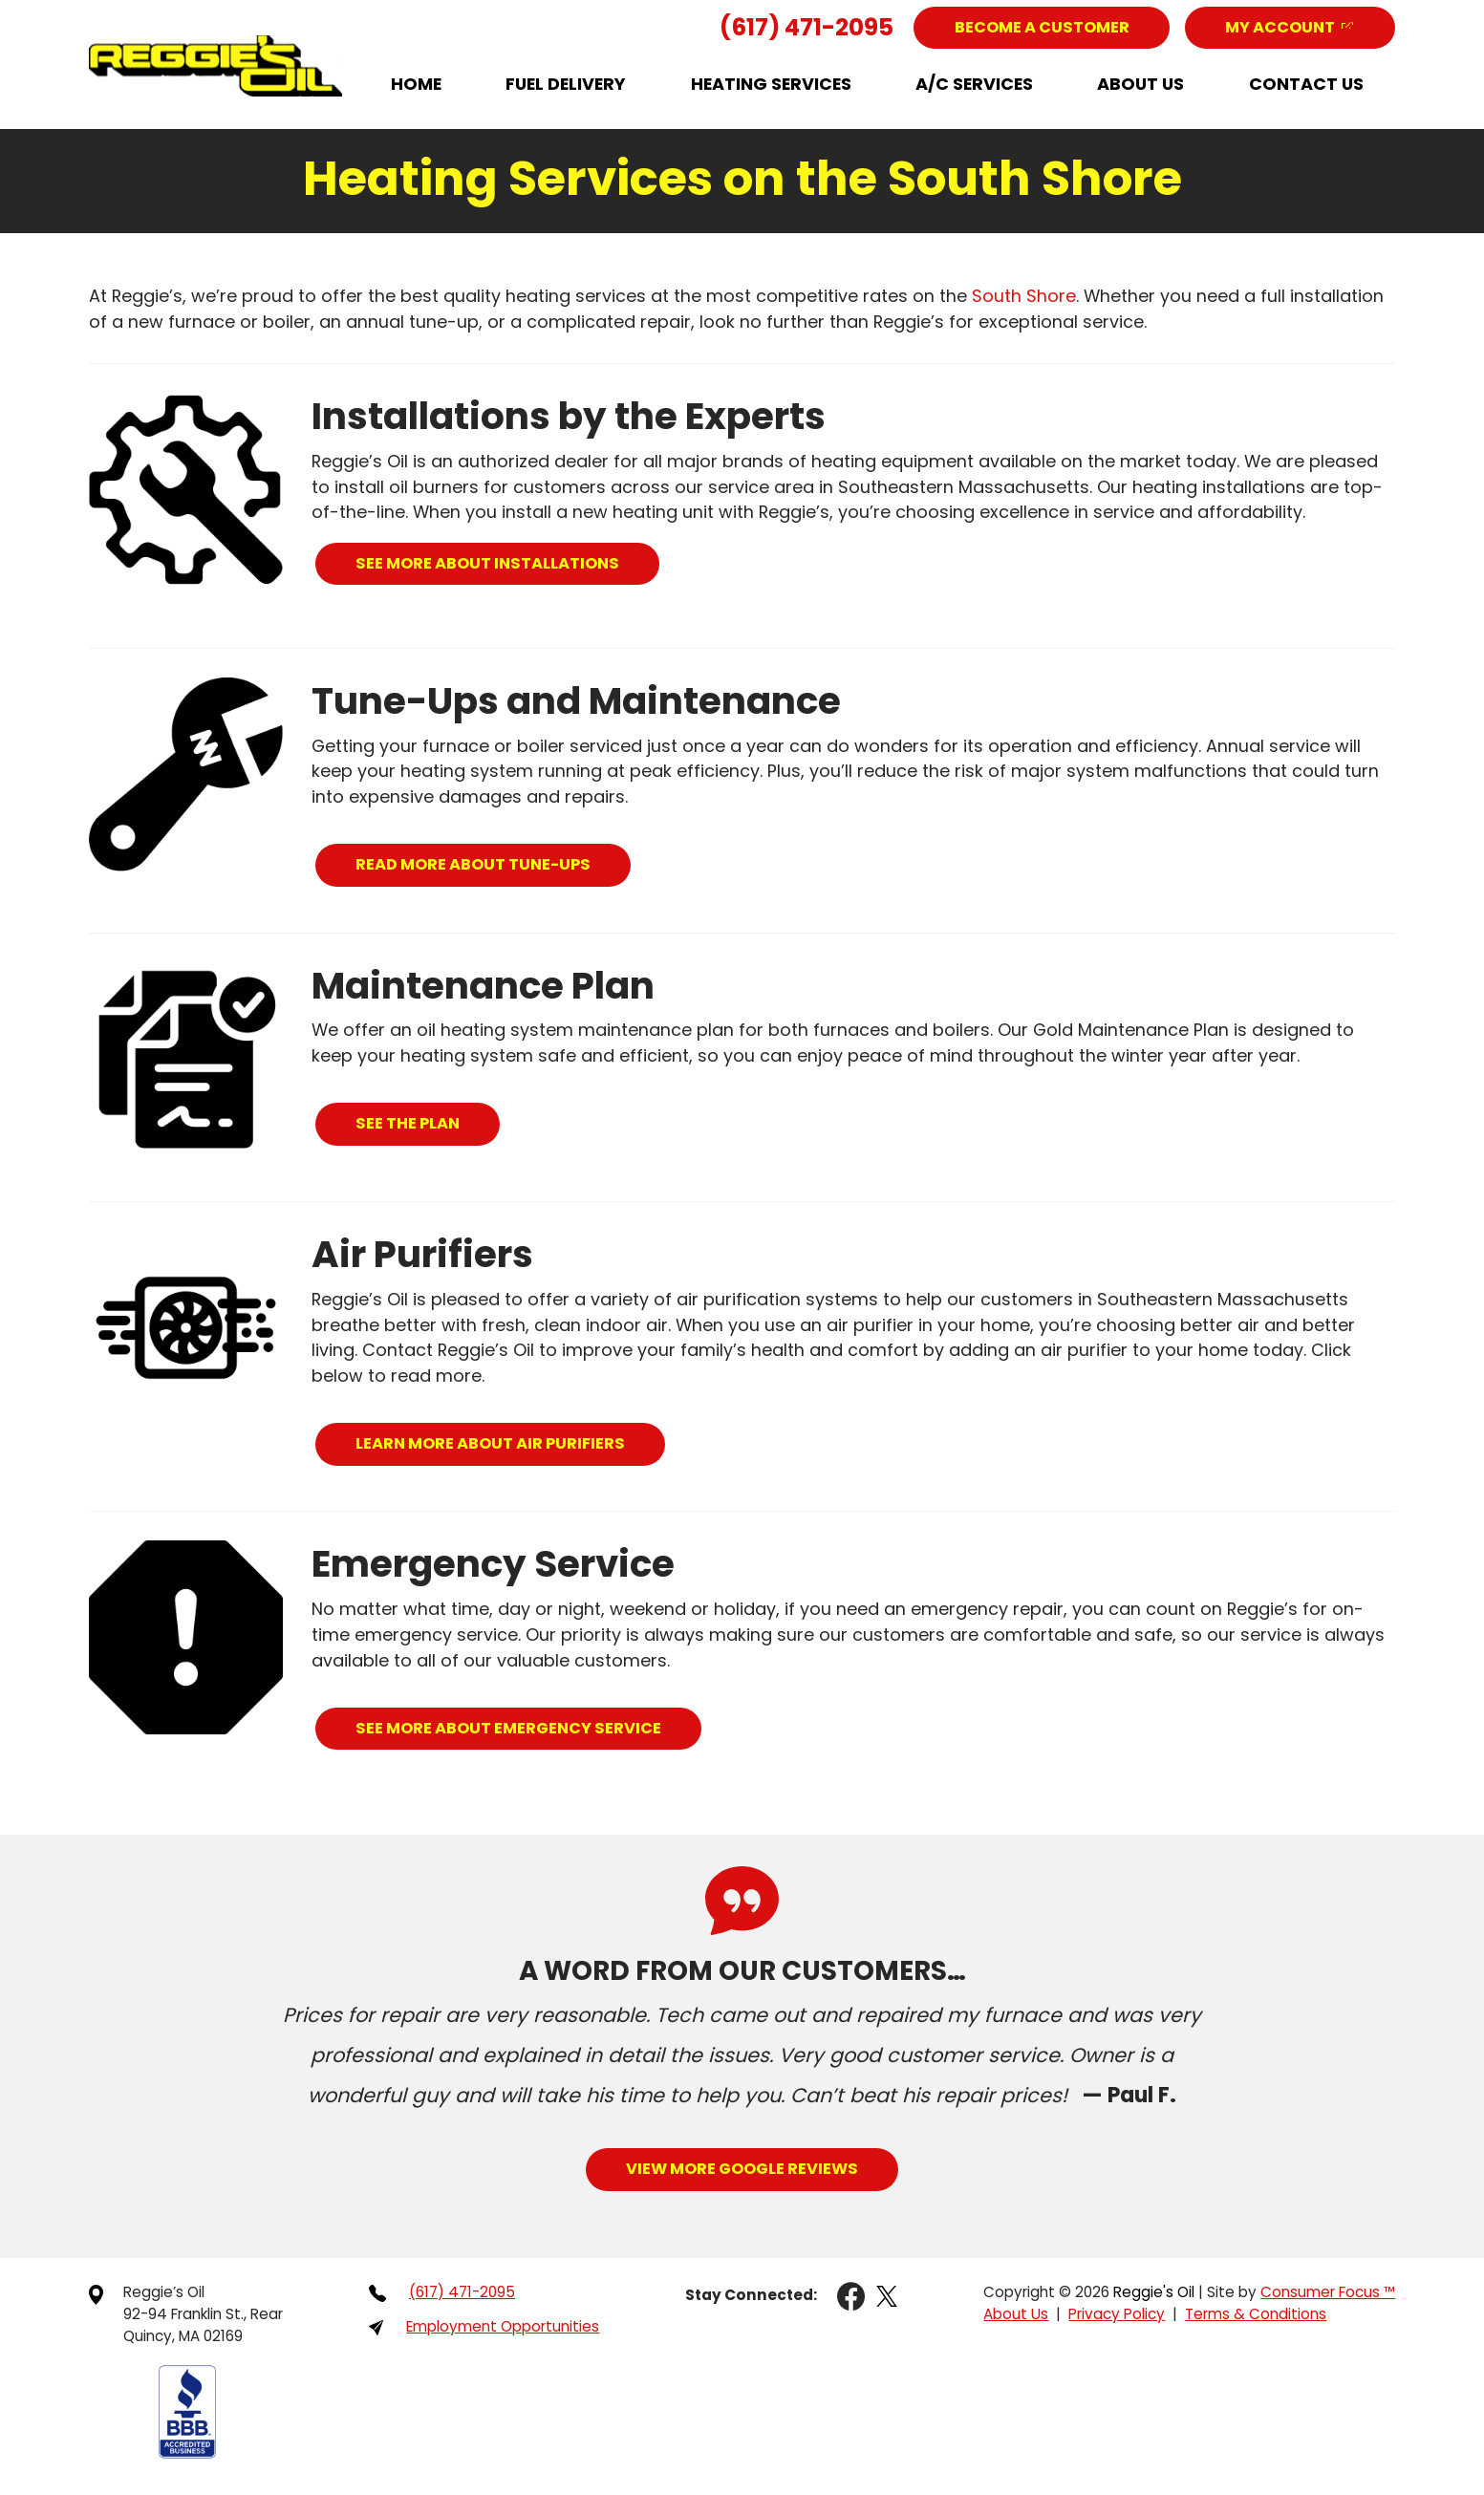 This screenshot has height=2495, width=1484. Describe the element at coordinates (491, 563) in the screenshot. I see `SEE MORE ABOUT INSTALLATIONS` at that location.